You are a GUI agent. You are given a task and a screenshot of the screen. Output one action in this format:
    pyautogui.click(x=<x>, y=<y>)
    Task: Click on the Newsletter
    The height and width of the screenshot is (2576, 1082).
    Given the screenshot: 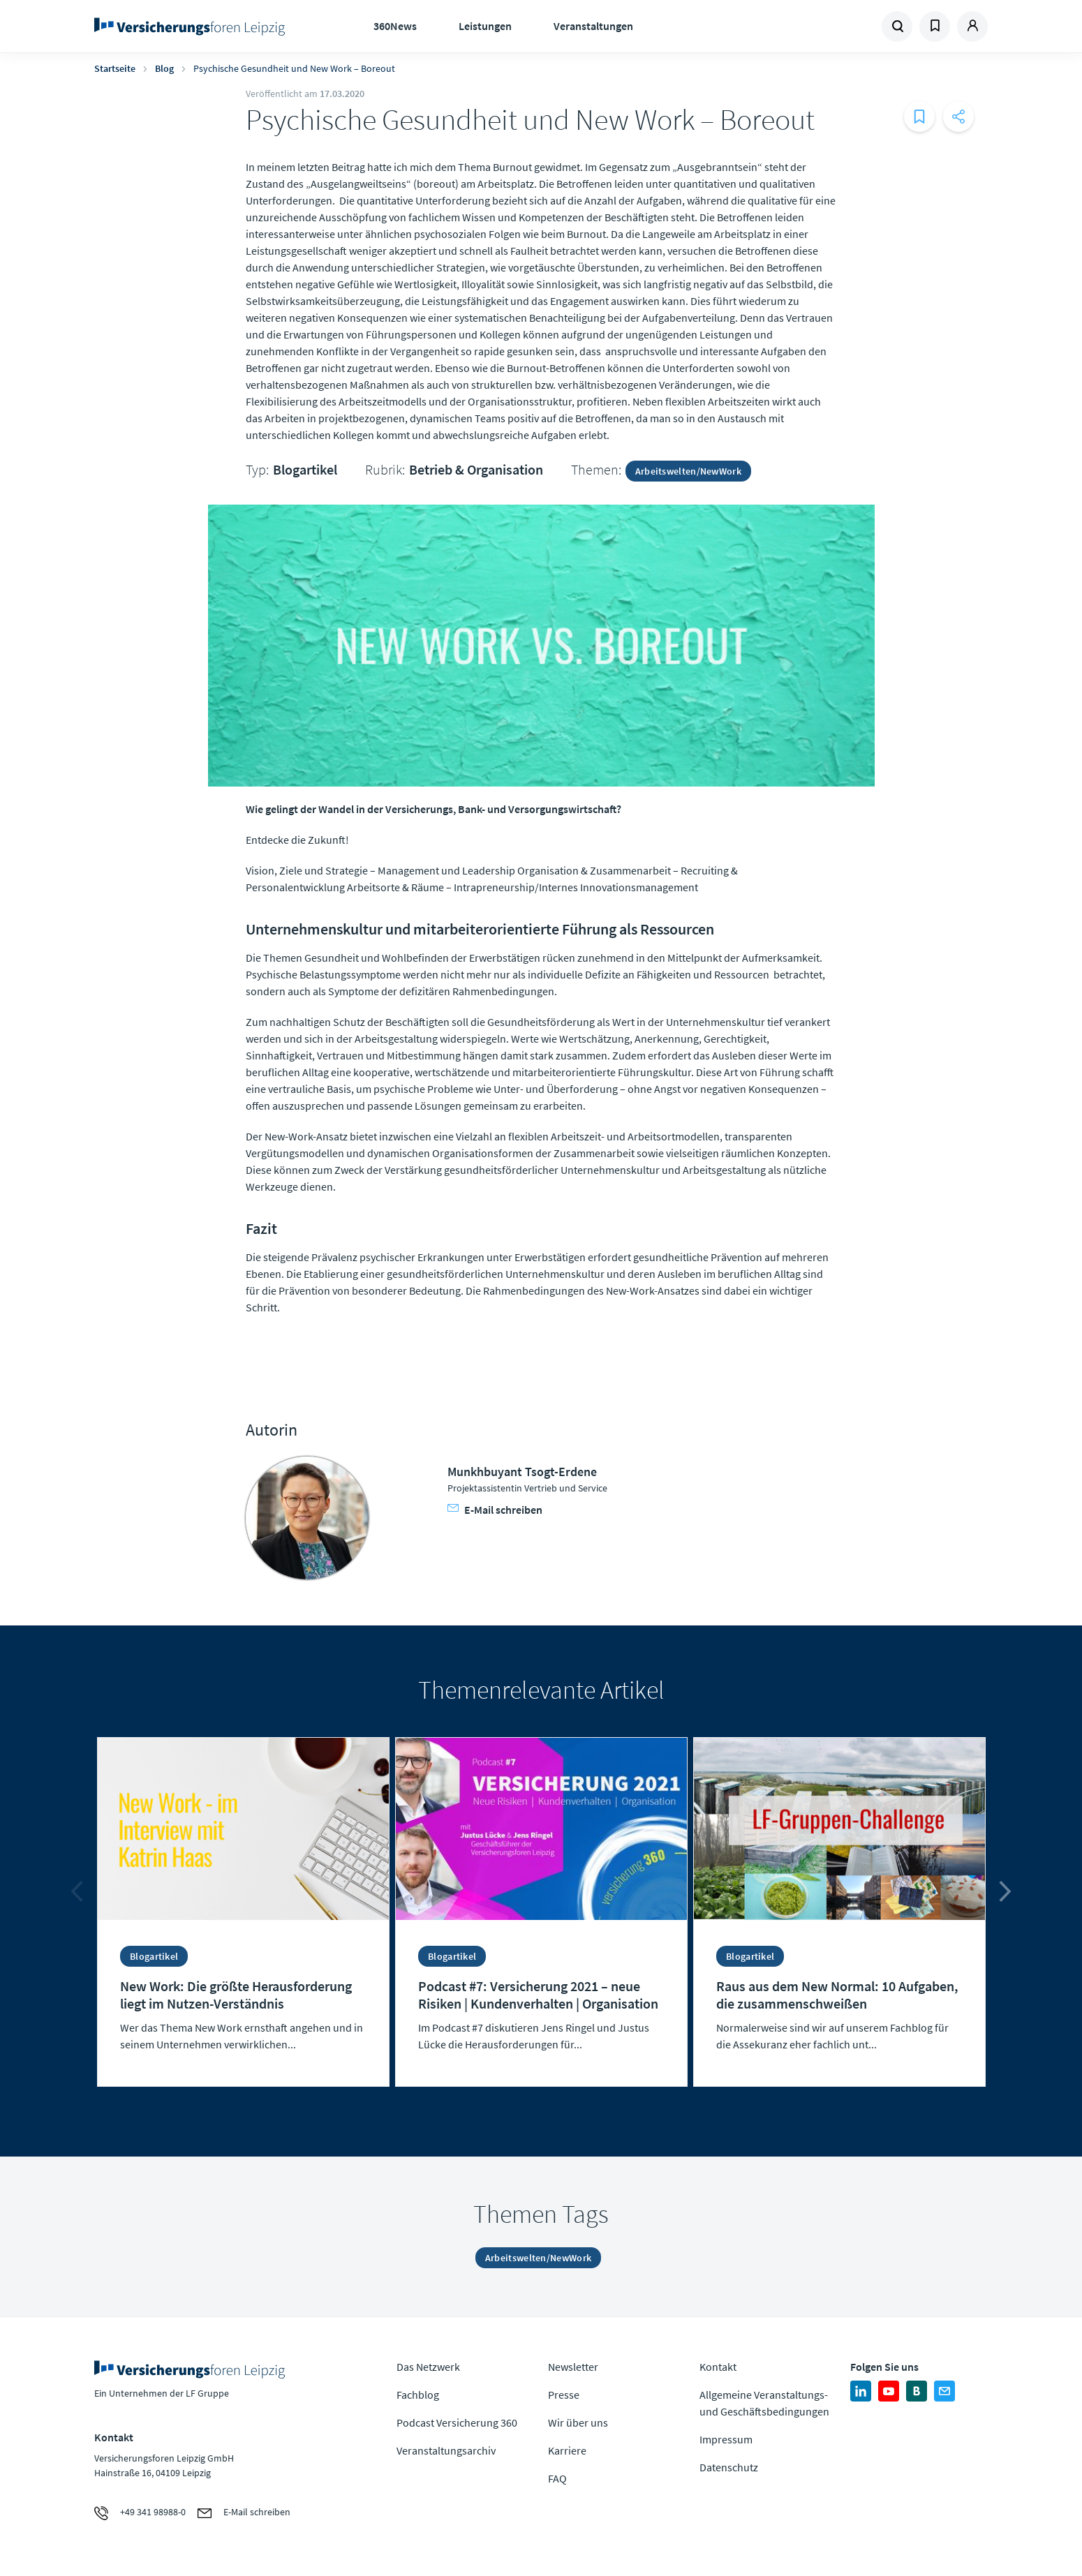 What is the action you would take?
    pyautogui.click(x=573, y=2367)
    